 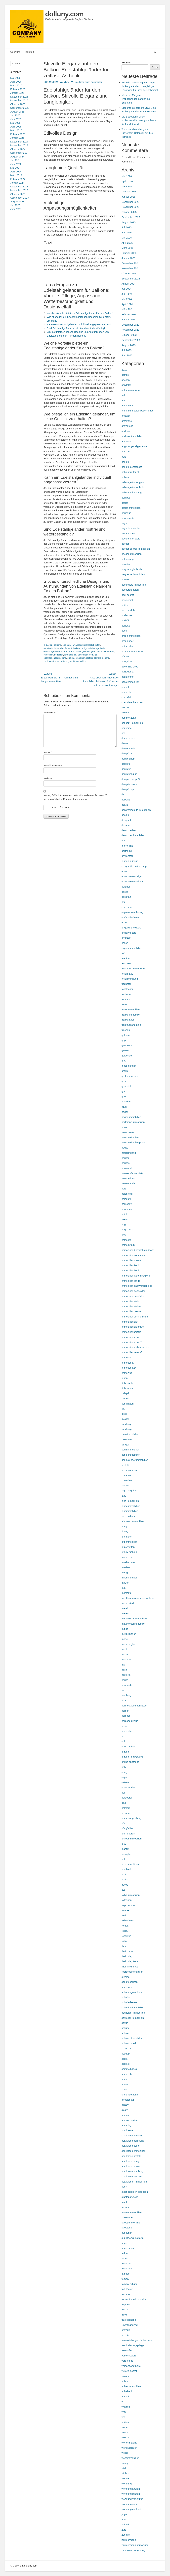 What do you see at coordinates (128, 1383) in the screenshot?
I see `italienische` at bounding box center [128, 1383].